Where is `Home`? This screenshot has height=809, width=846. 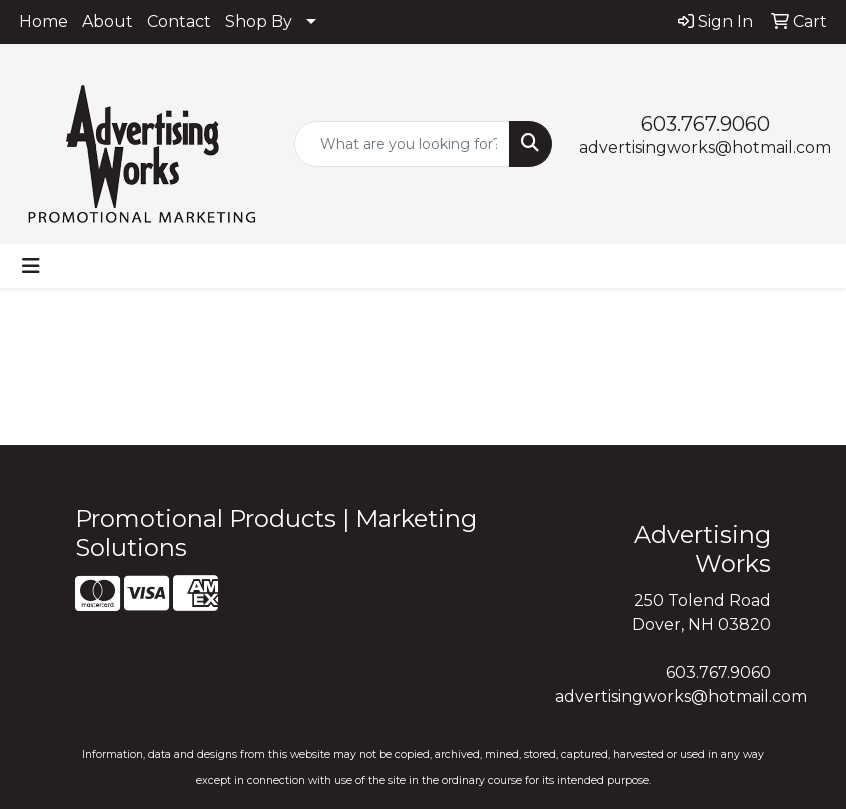
Home is located at coordinates (43, 21).